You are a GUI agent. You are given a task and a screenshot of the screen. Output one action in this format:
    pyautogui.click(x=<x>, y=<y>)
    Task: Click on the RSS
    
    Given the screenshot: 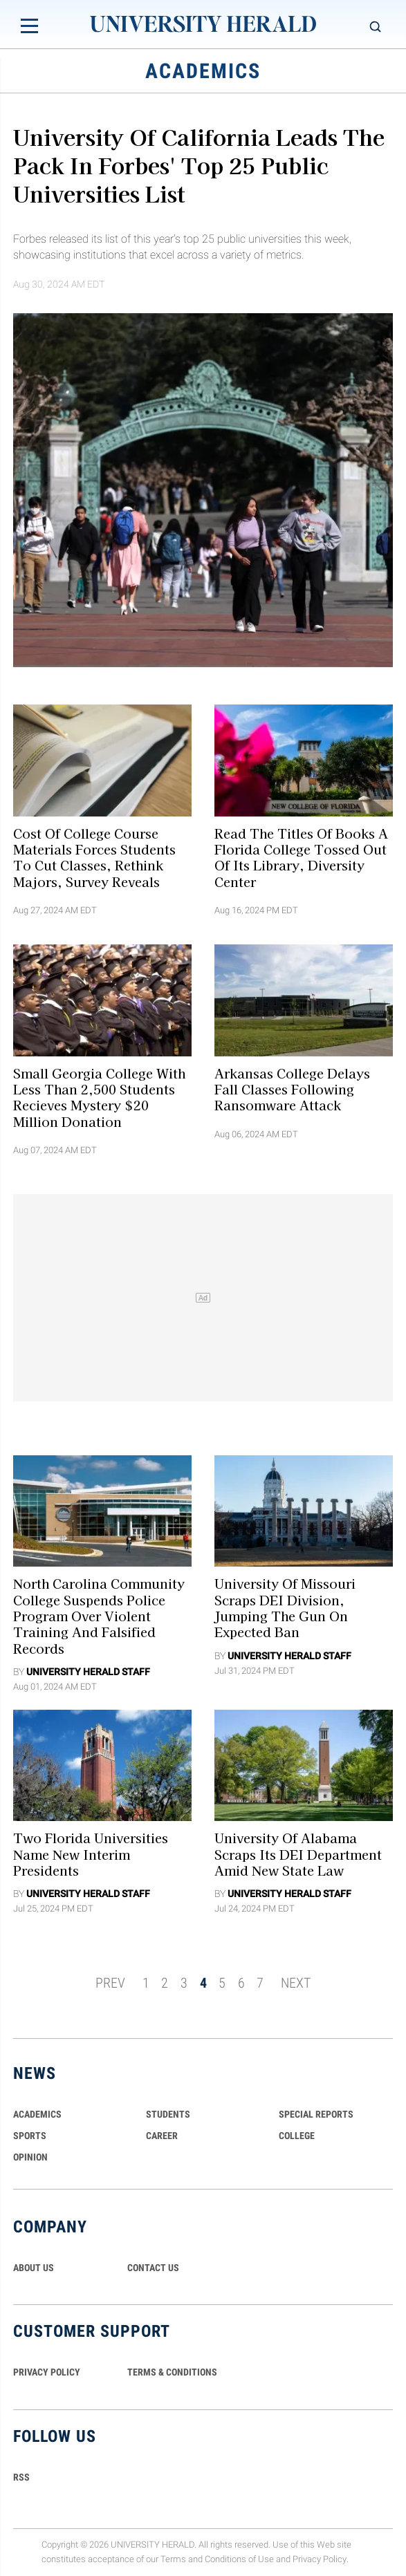 What is the action you would take?
    pyautogui.click(x=21, y=2477)
    